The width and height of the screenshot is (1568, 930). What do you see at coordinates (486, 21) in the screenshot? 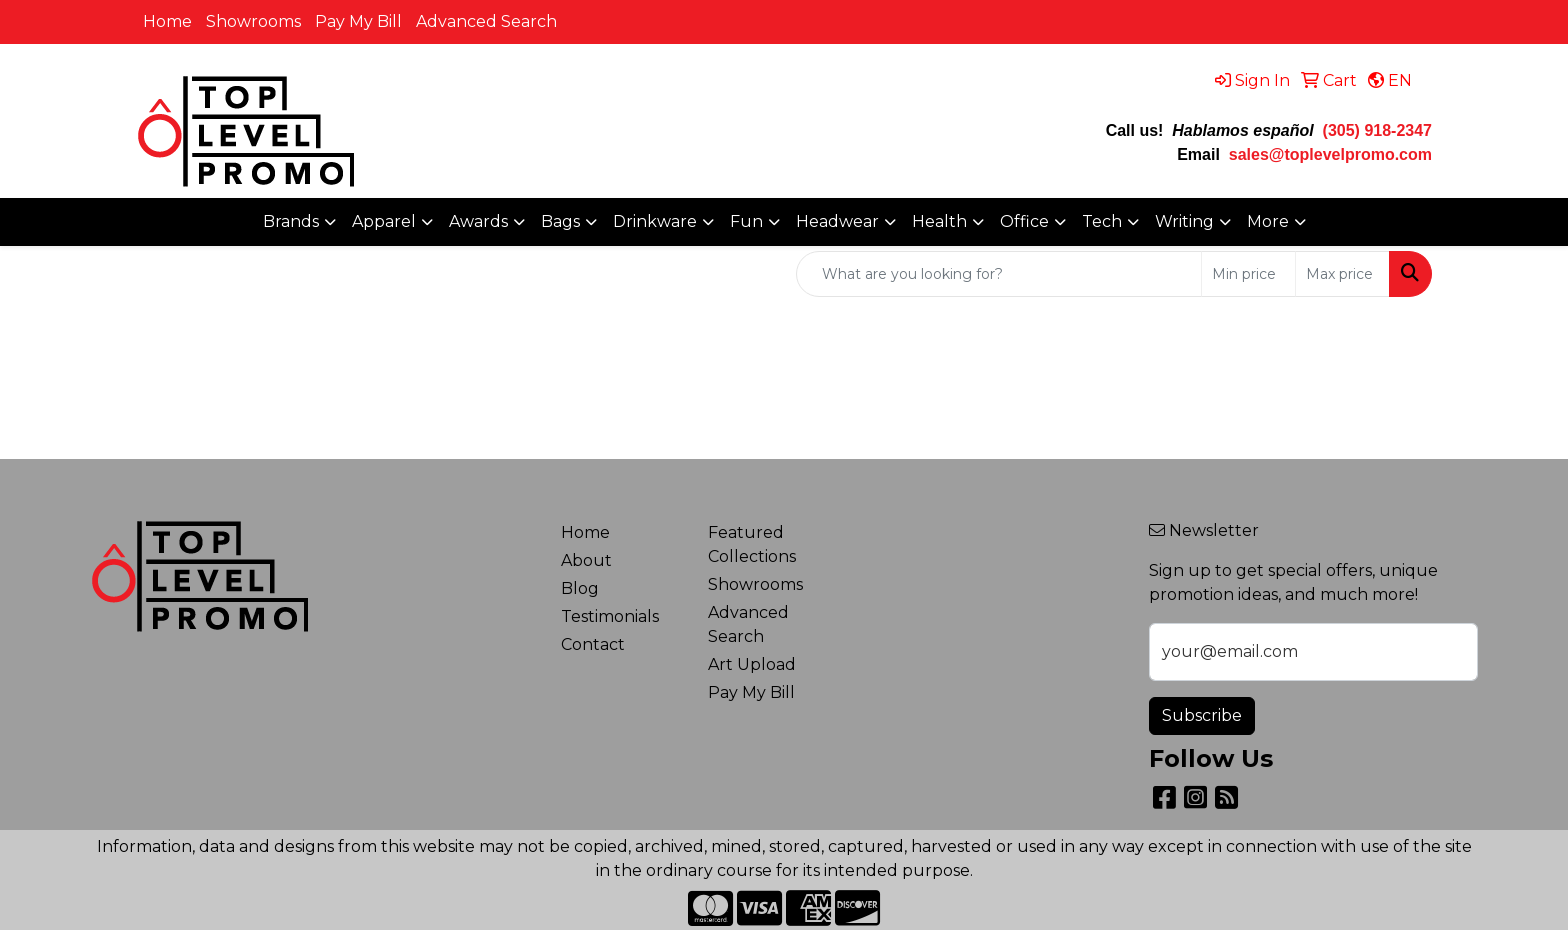
I see `Advanced Search` at bounding box center [486, 21].